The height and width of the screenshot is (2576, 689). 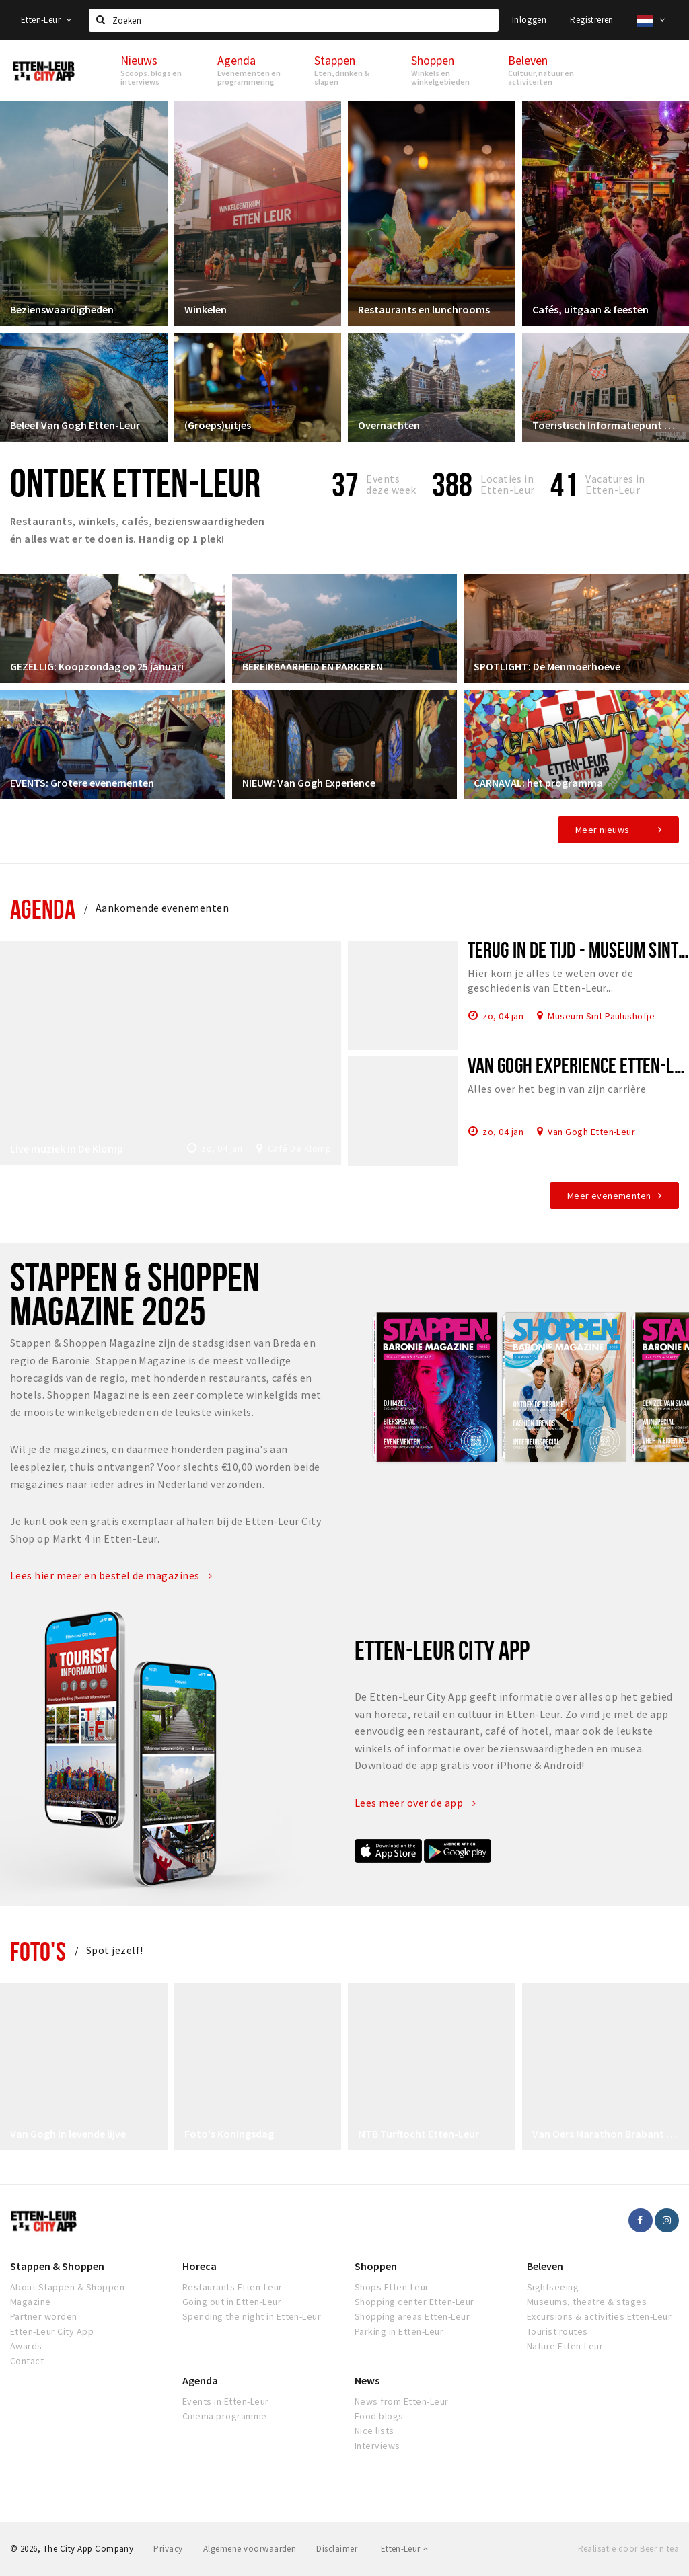 I want to click on Live muziek in De Klomp, so click(x=66, y=1148).